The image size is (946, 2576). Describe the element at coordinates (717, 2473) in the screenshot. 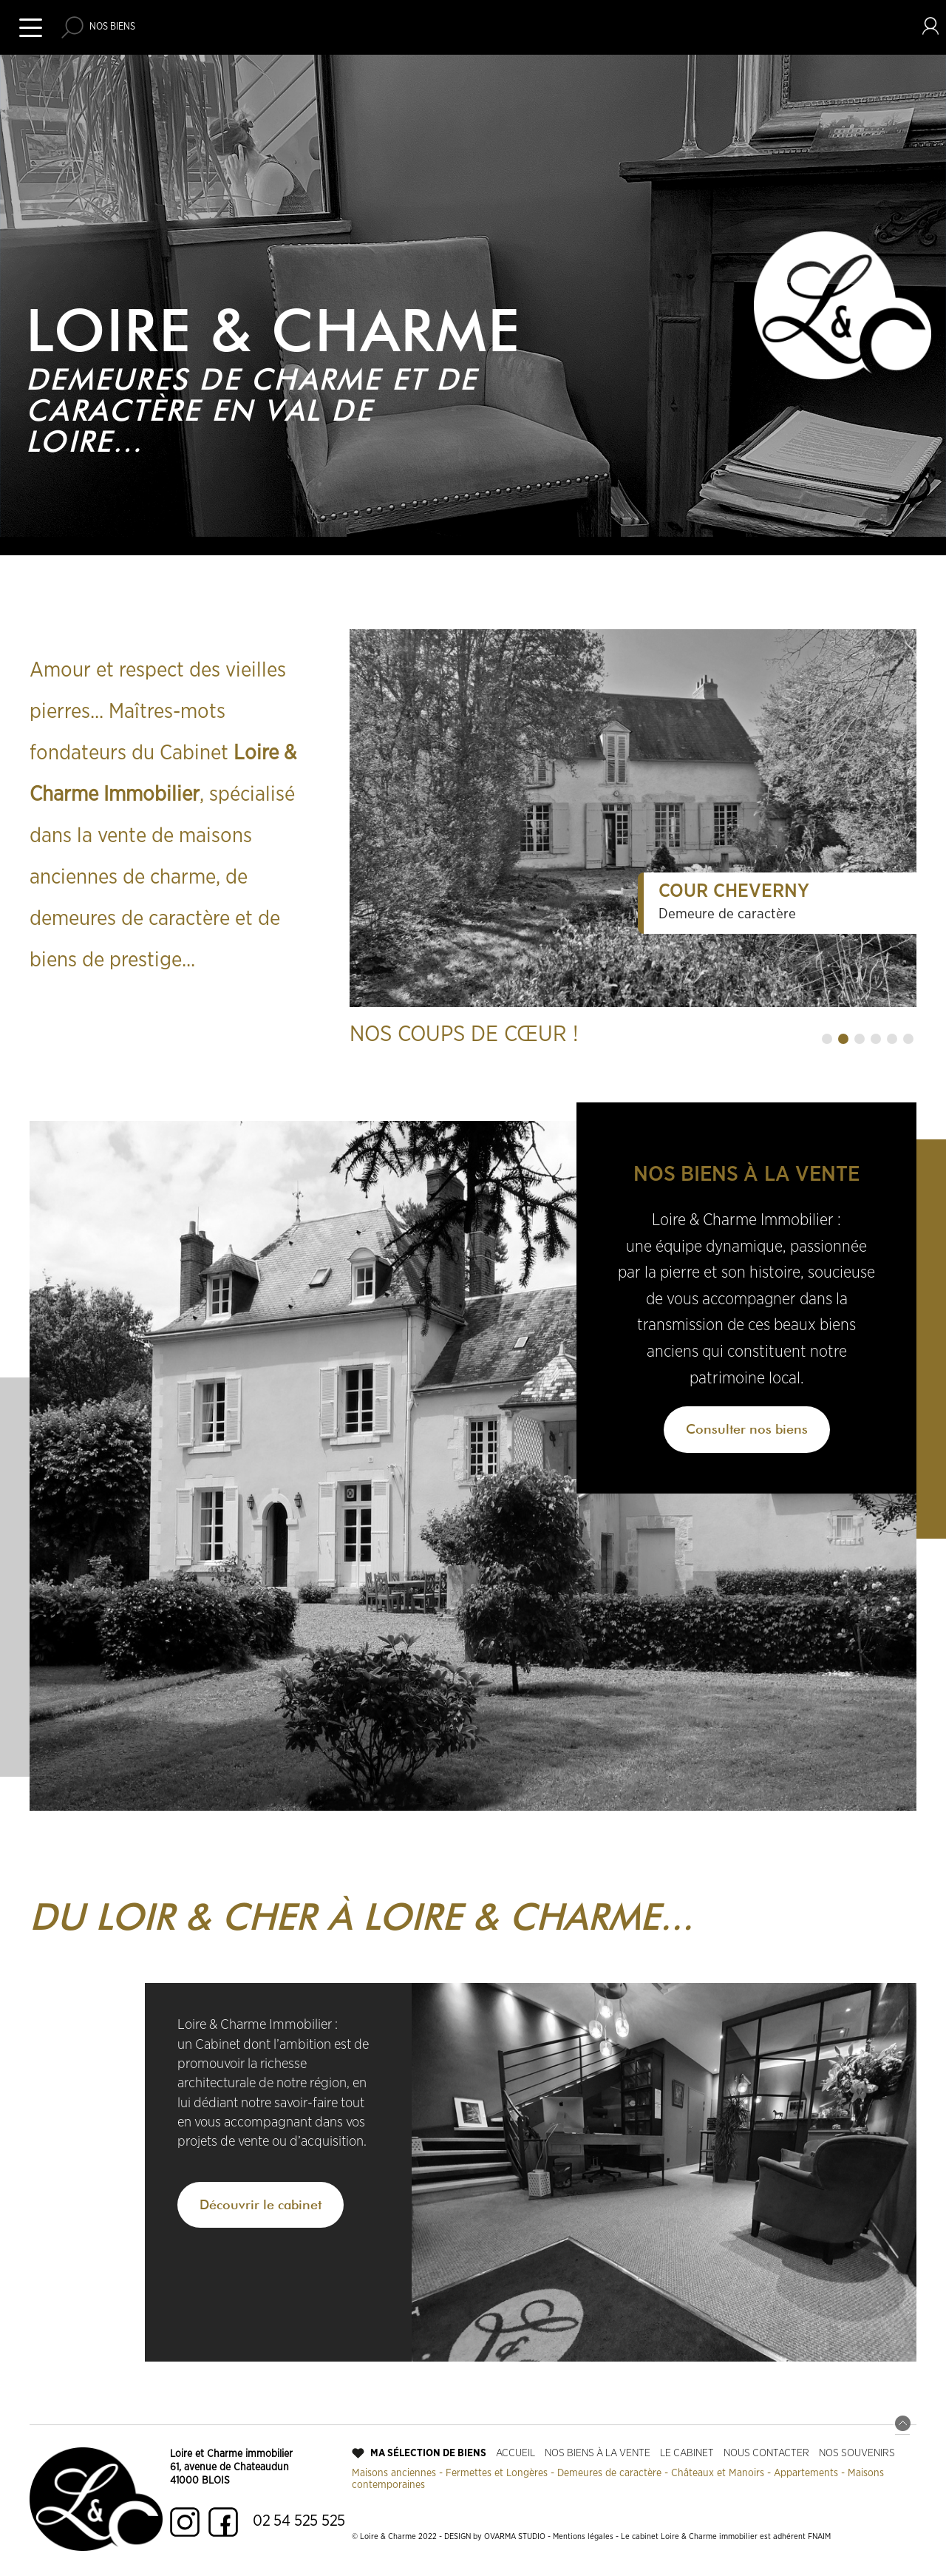

I see `Châteaux et Manoirs` at that location.